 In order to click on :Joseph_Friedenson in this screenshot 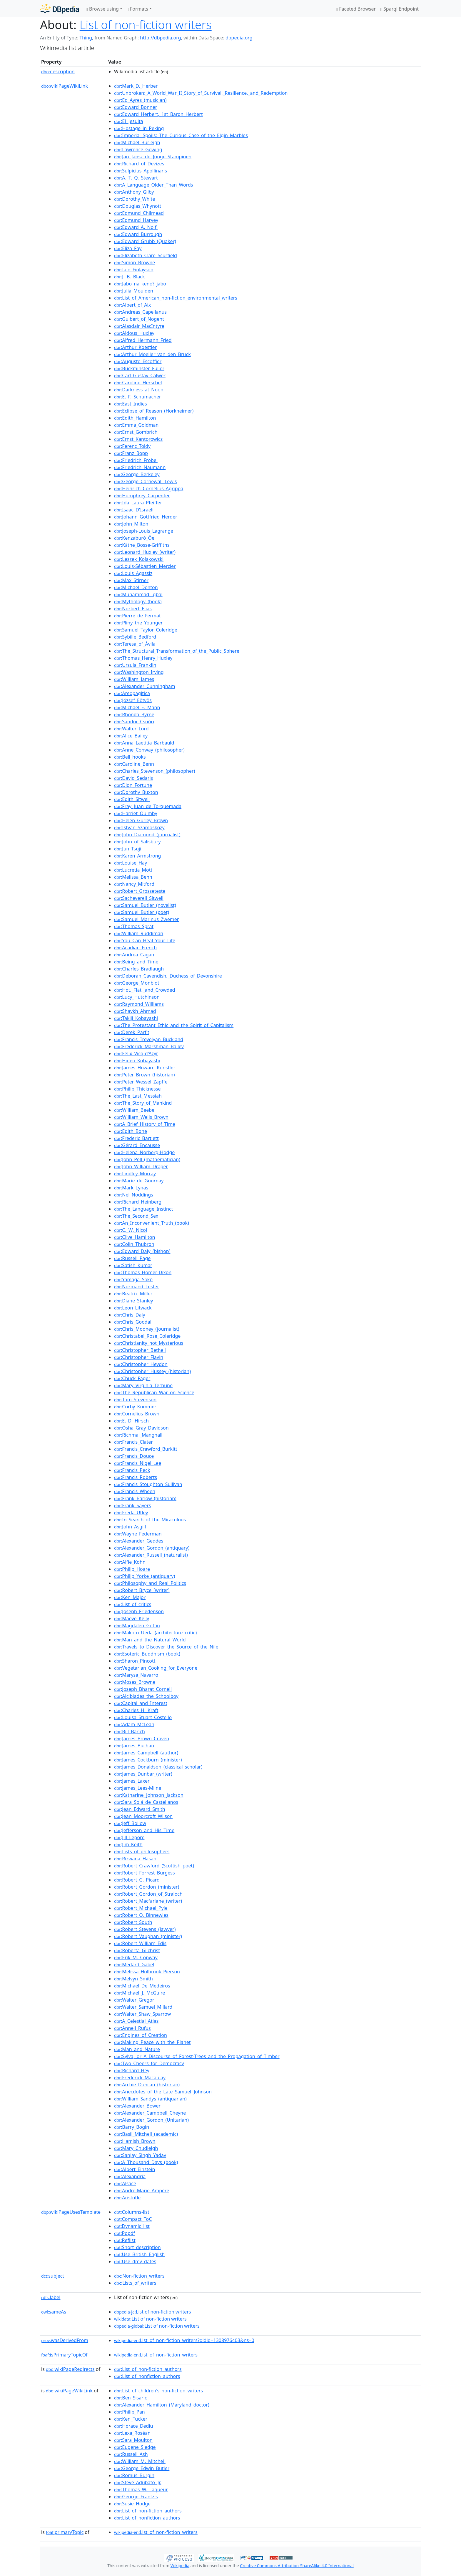, I will do `click(139, 1611)`.